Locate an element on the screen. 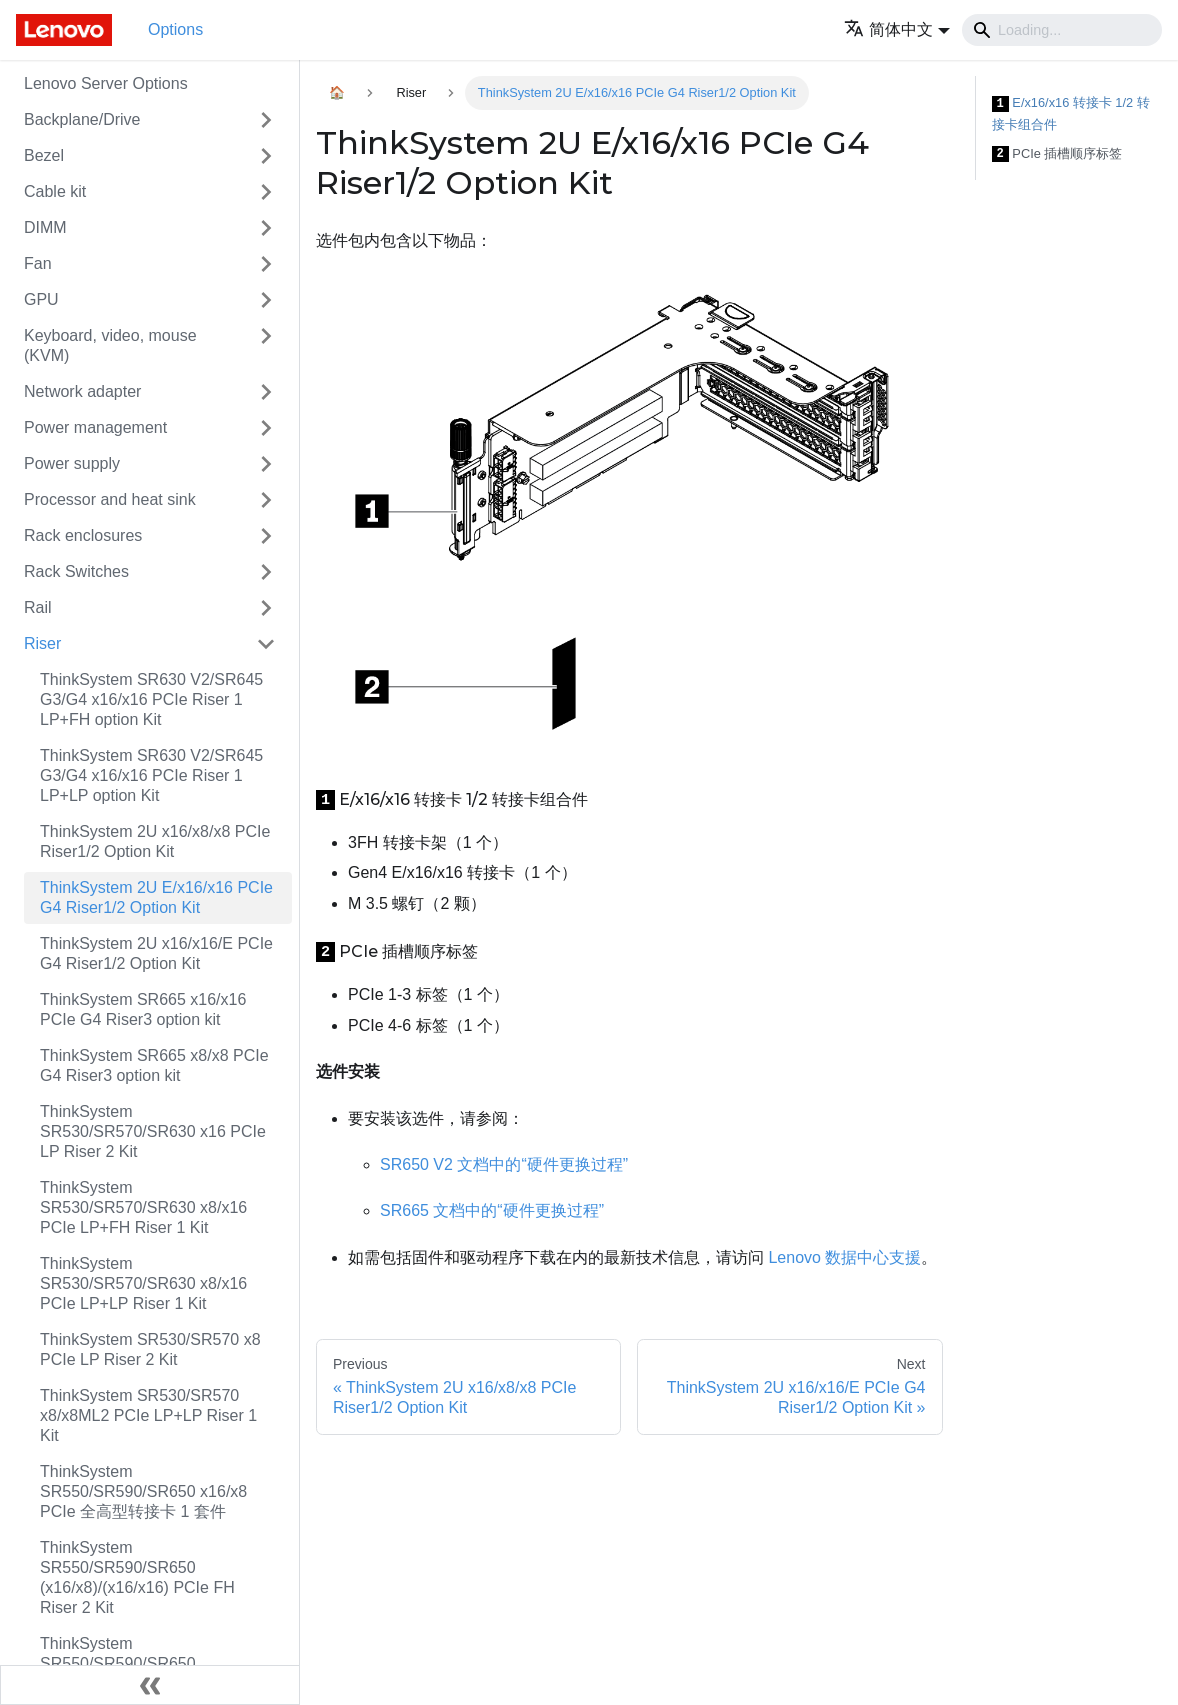 The height and width of the screenshot is (1705, 1178). Cable kit is located at coordinates (55, 191).